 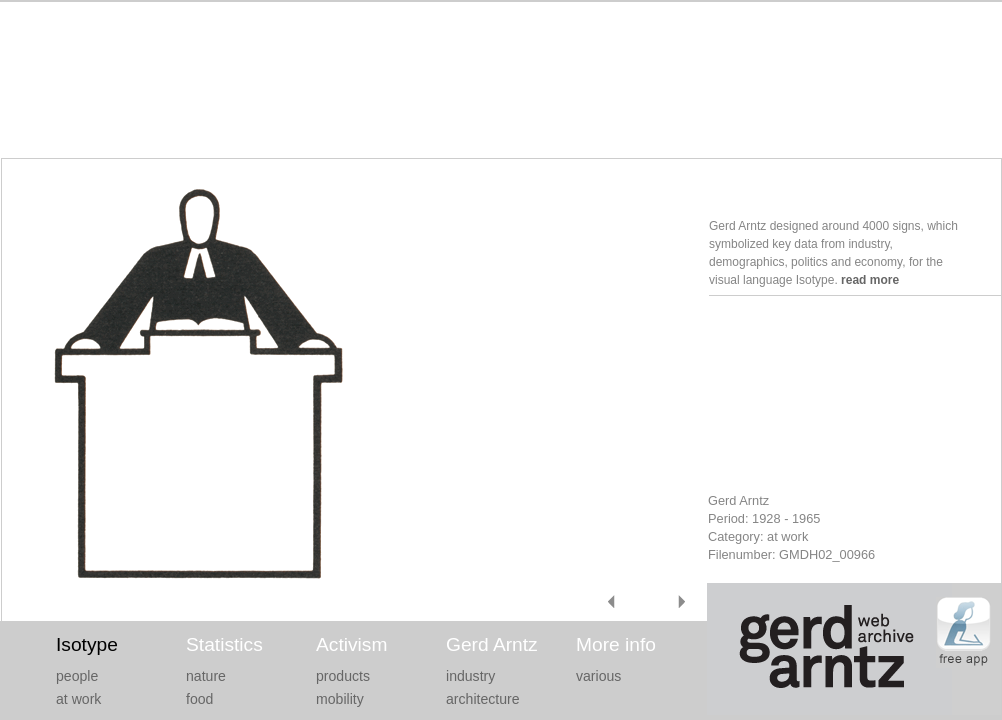 What do you see at coordinates (483, 699) in the screenshot?
I see `architecture` at bounding box center [483, 699].